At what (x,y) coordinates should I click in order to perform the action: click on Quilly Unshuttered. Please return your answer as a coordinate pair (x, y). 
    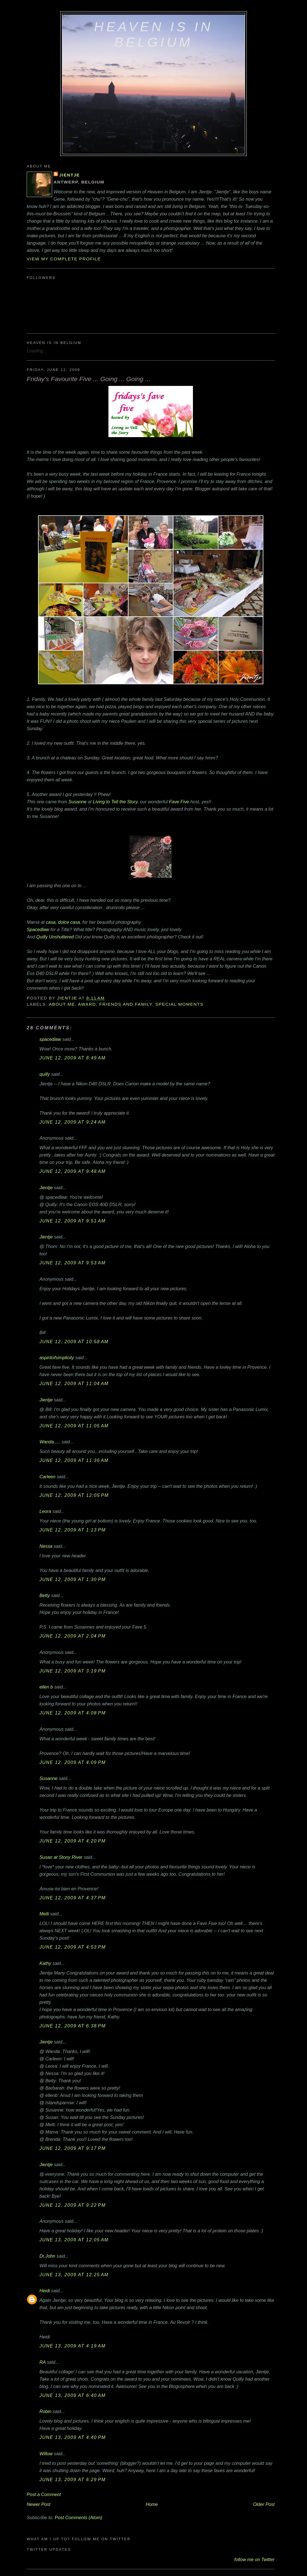
    Looking at the image, I should click on (55, 936).